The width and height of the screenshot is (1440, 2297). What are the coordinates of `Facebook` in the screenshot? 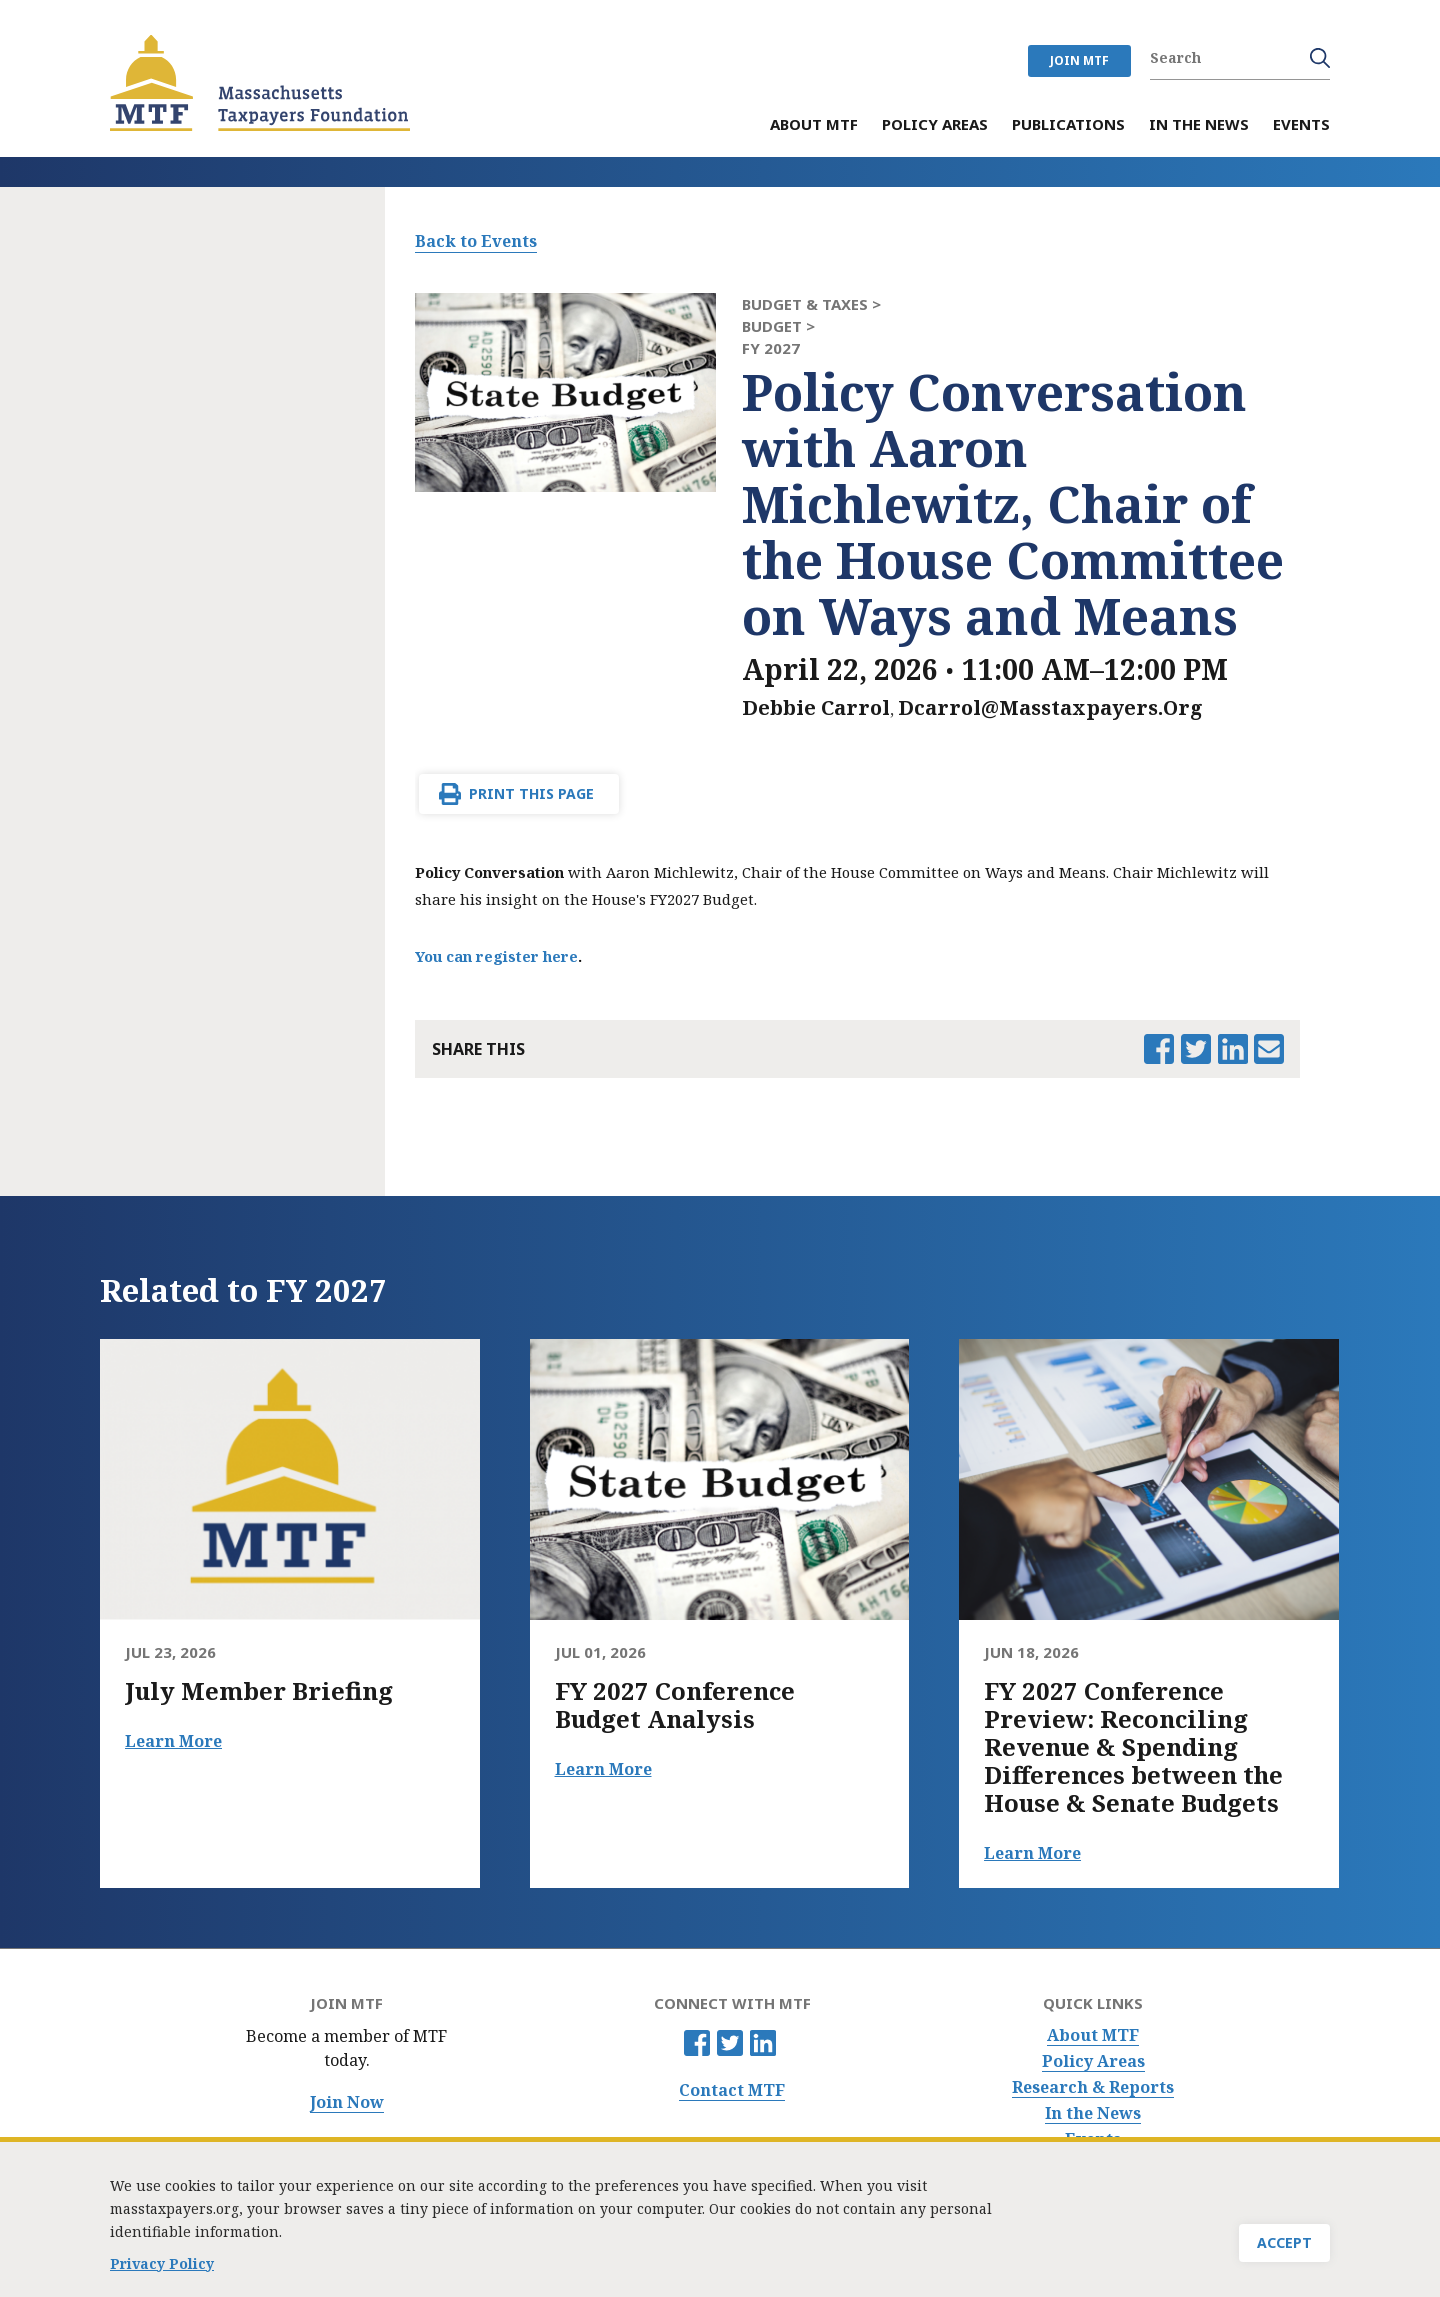 It's located at (697, 2043).